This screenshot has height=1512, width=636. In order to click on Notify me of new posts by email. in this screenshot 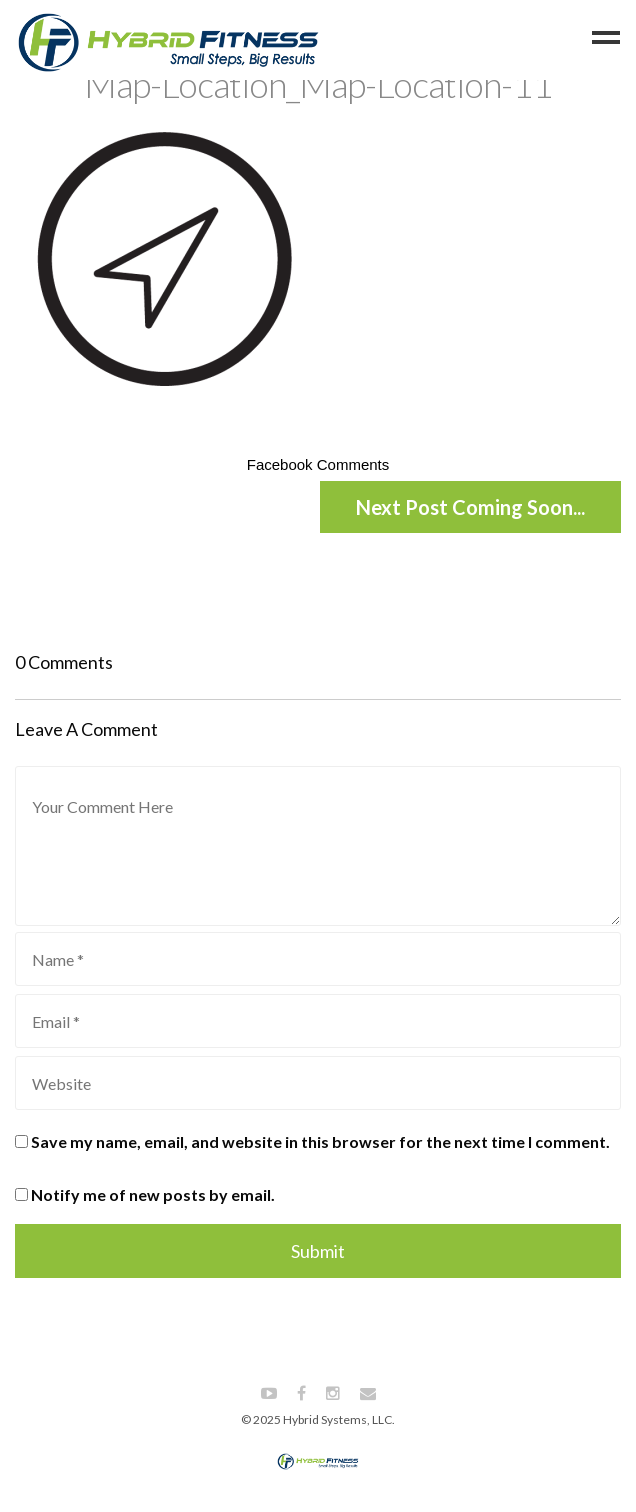, I will do `click(153, 1194)`.